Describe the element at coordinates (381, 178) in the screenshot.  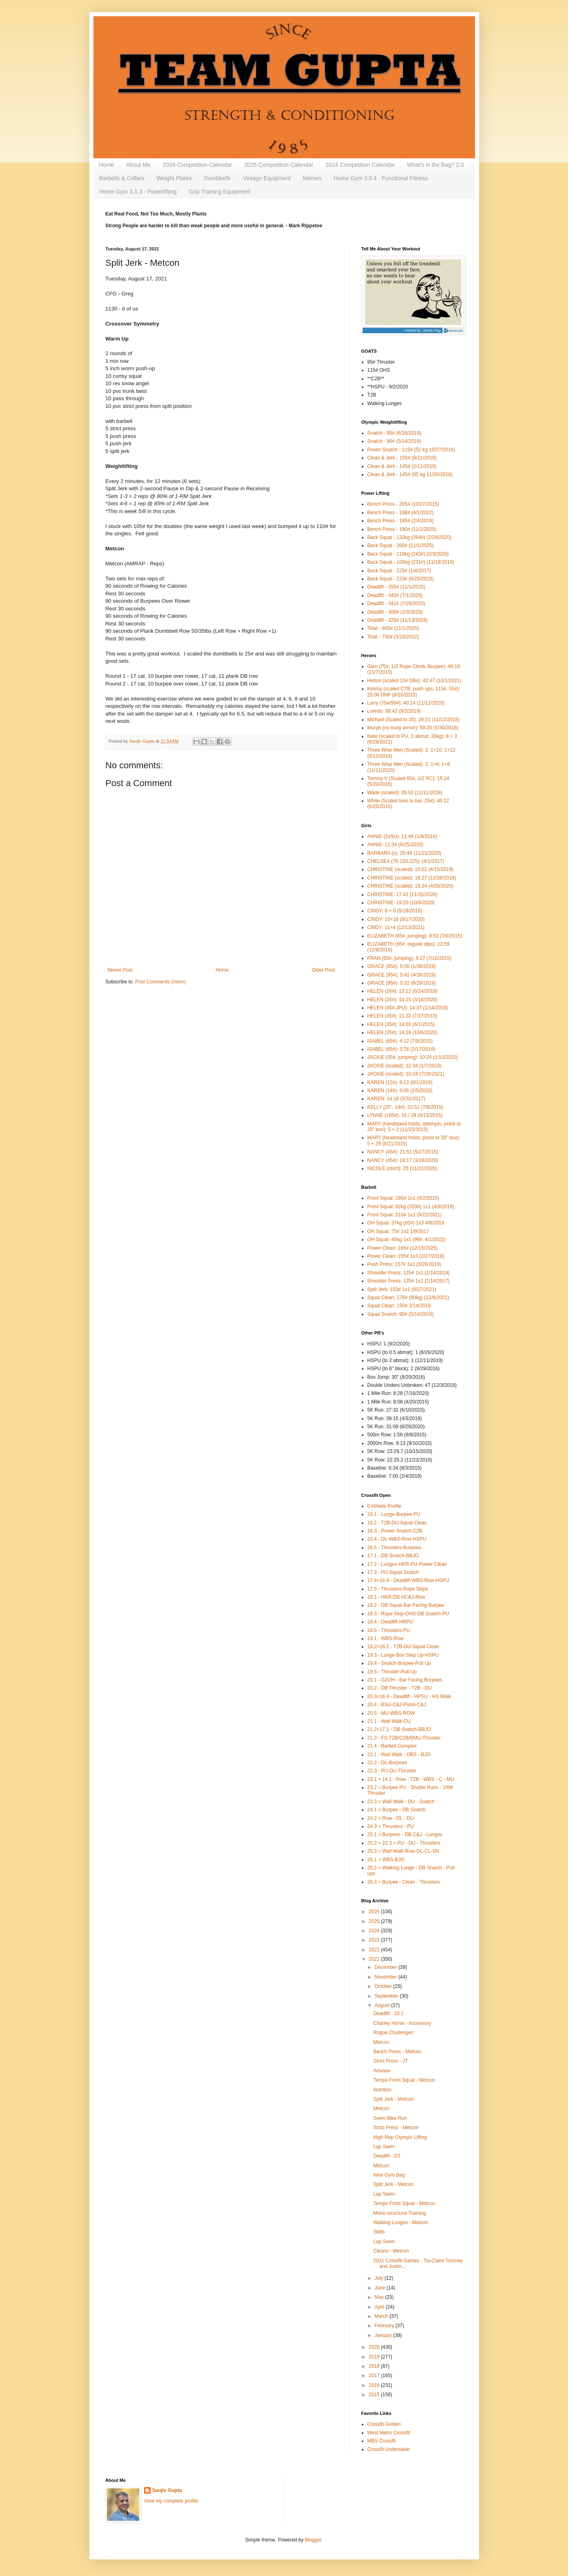
I see `Home Gym 3.0.4 - Functional Fitness` at that location.